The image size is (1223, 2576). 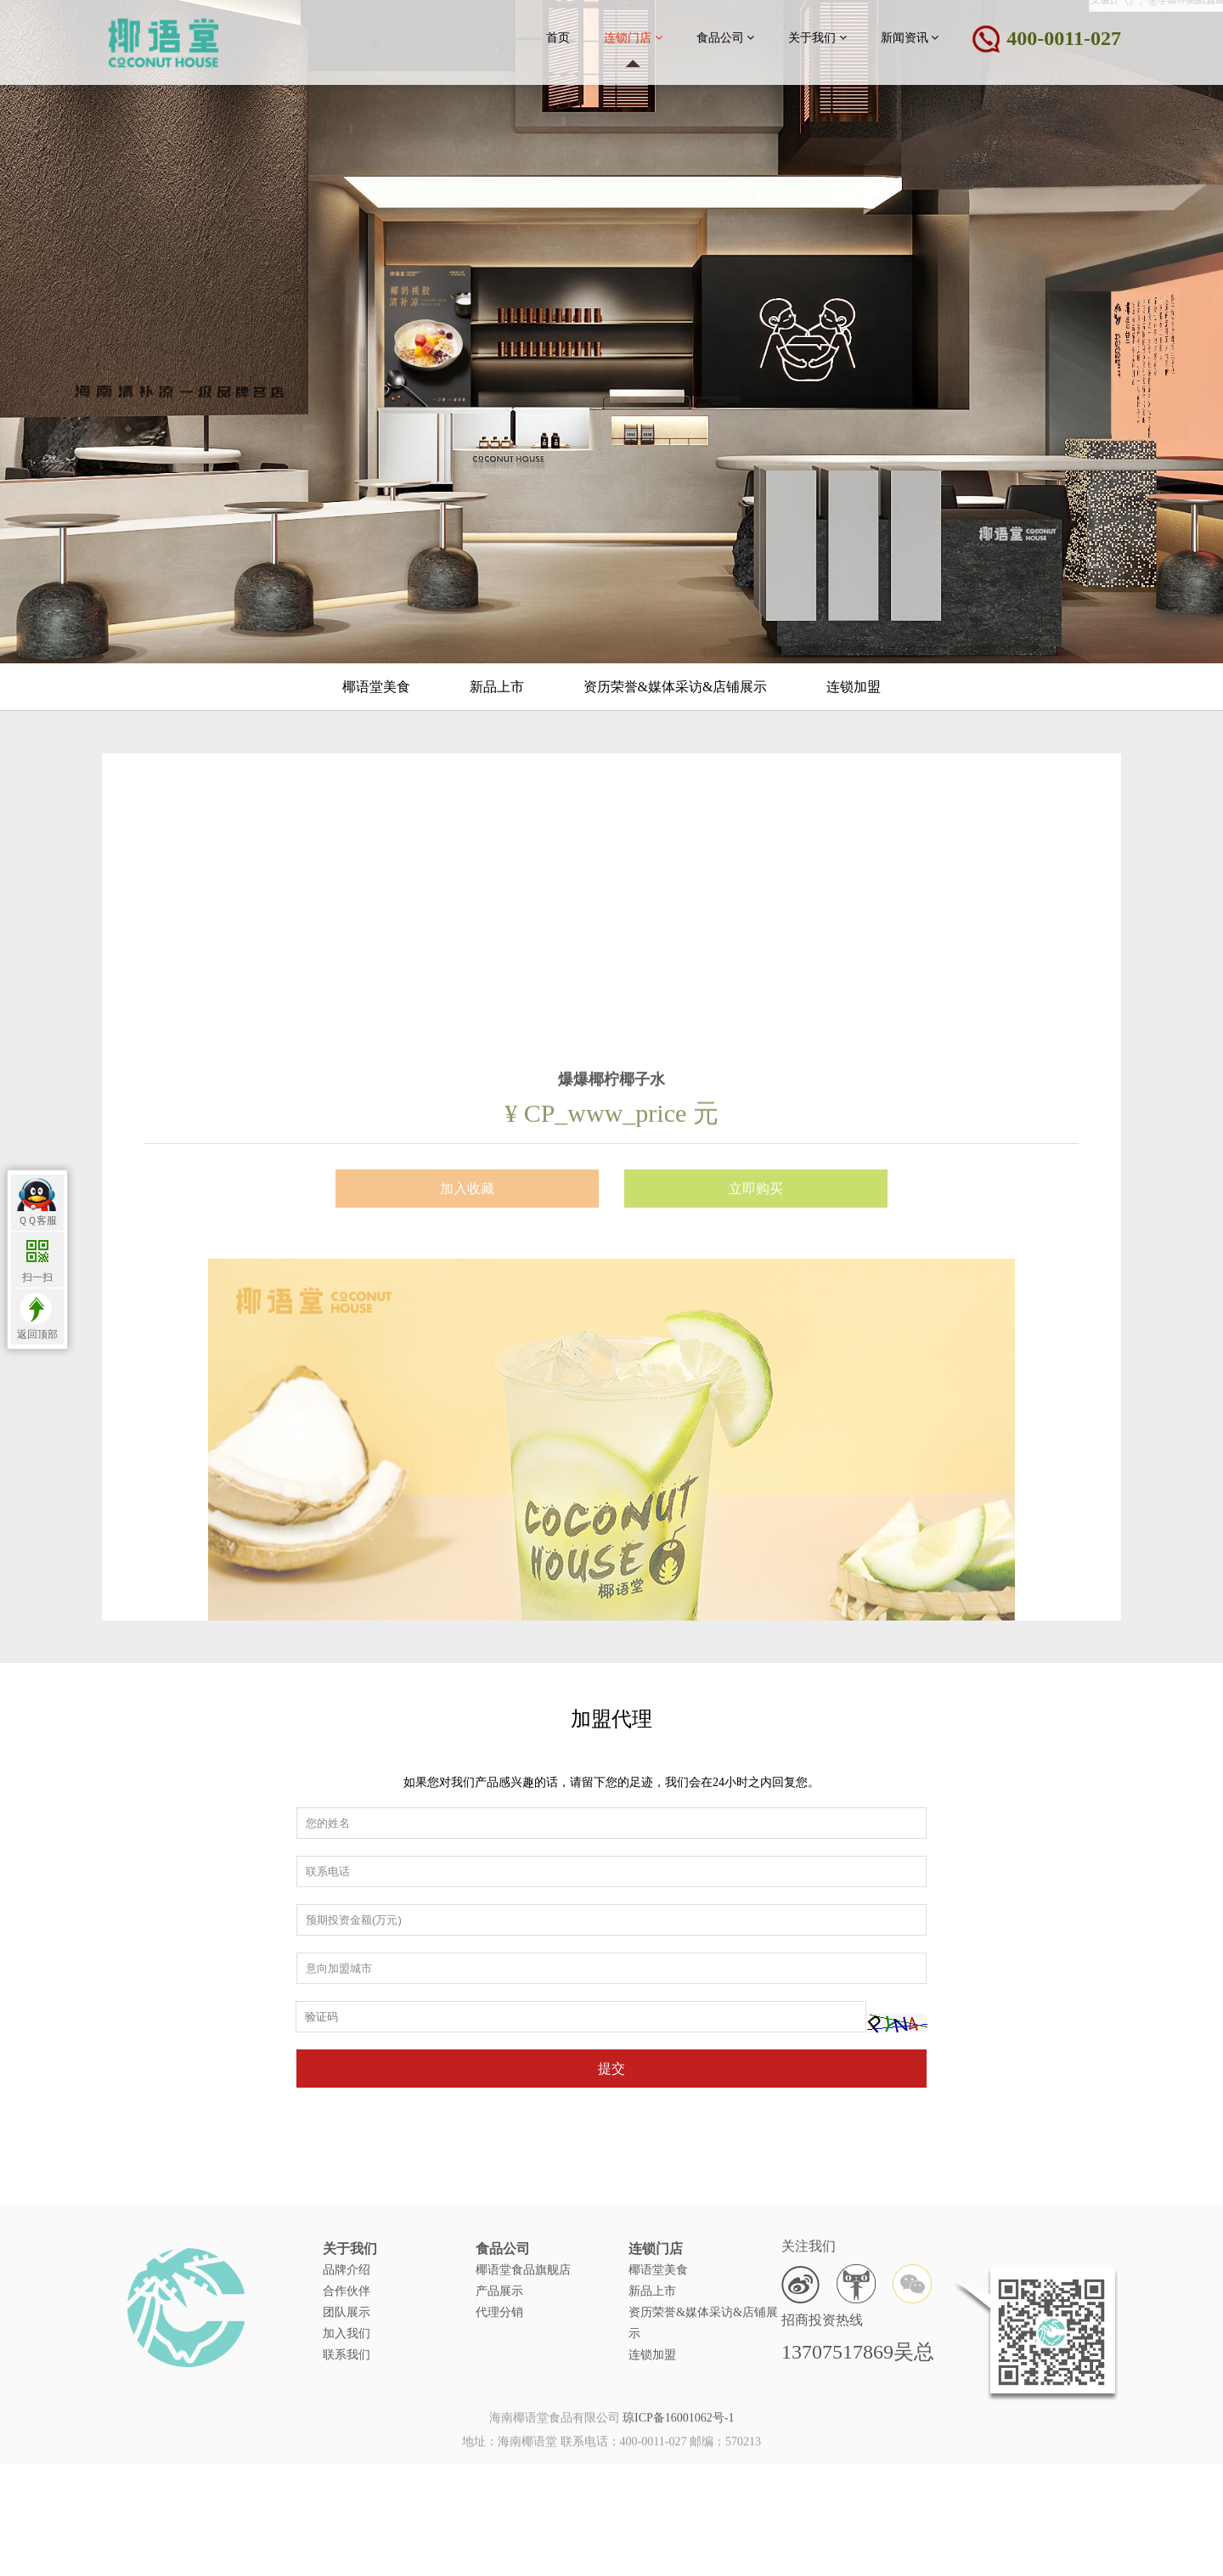 What do you see at coordinates (376, 686) in the screenshot?
I see `椰语堂美食` at bounding box center [376, 686].